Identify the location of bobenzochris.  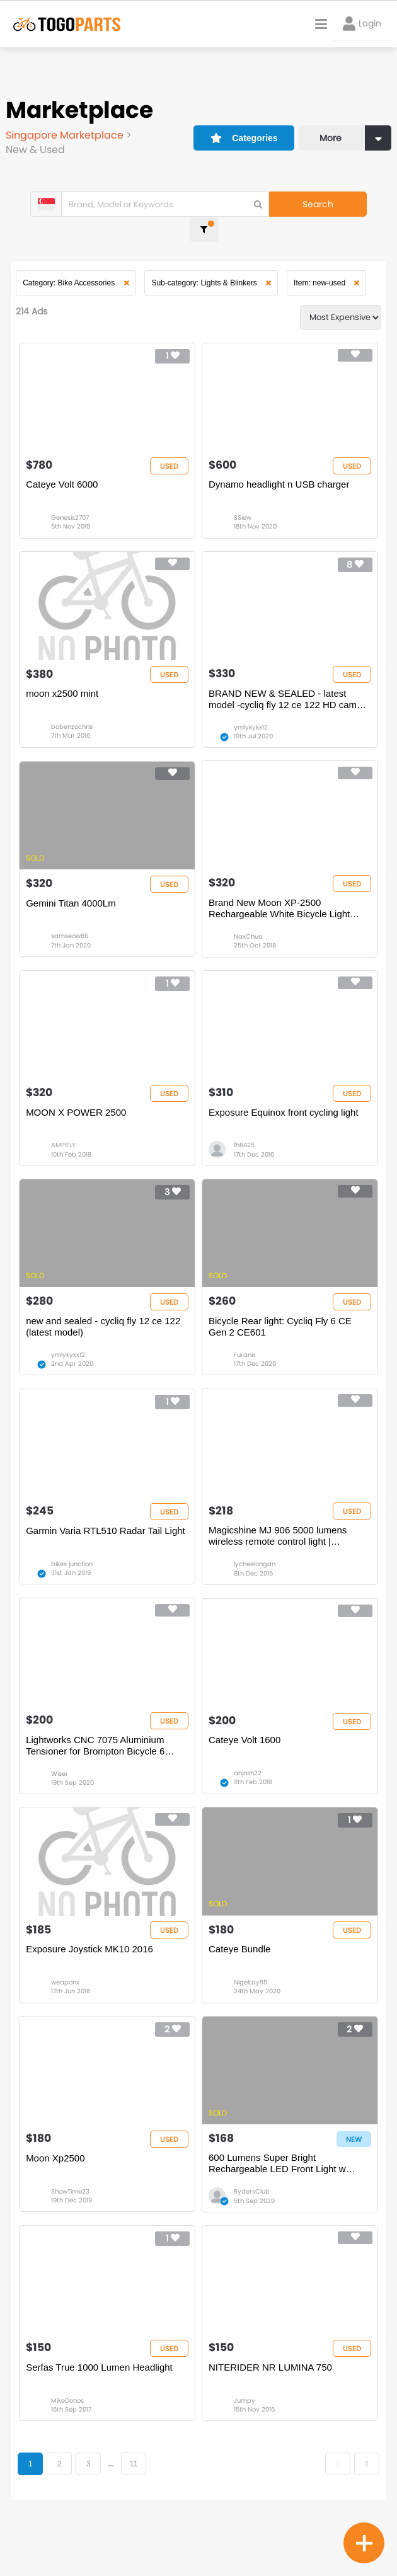
(75, 719).